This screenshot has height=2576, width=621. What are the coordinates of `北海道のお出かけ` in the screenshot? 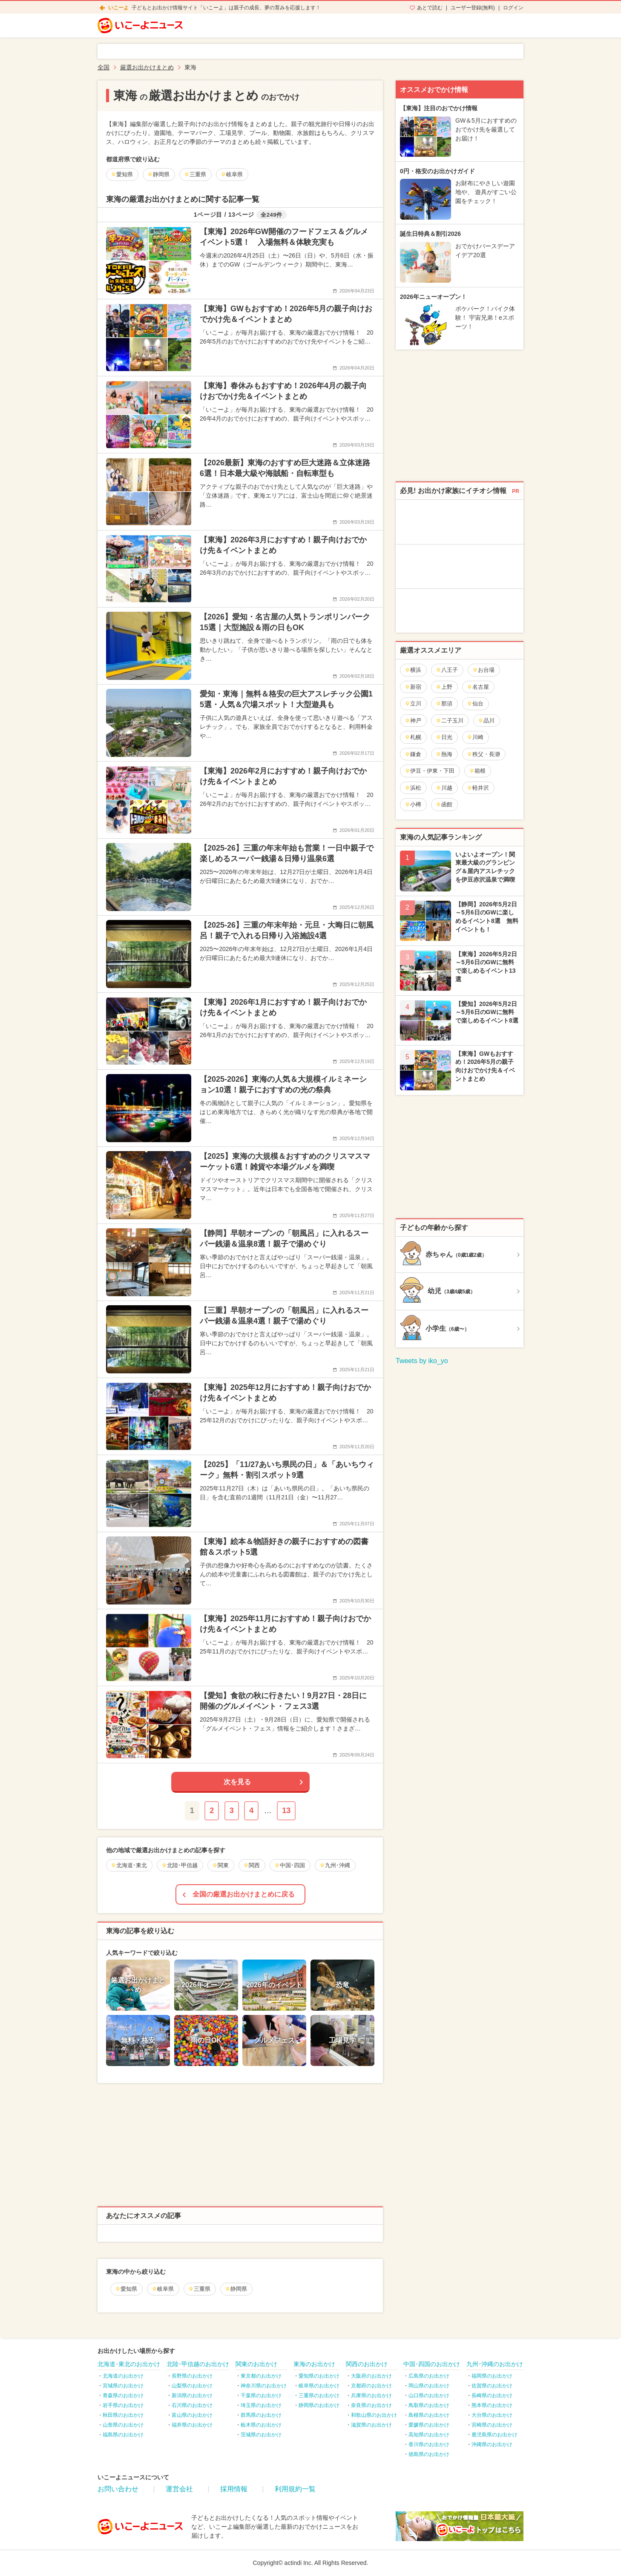 It's located at (123, 2376).